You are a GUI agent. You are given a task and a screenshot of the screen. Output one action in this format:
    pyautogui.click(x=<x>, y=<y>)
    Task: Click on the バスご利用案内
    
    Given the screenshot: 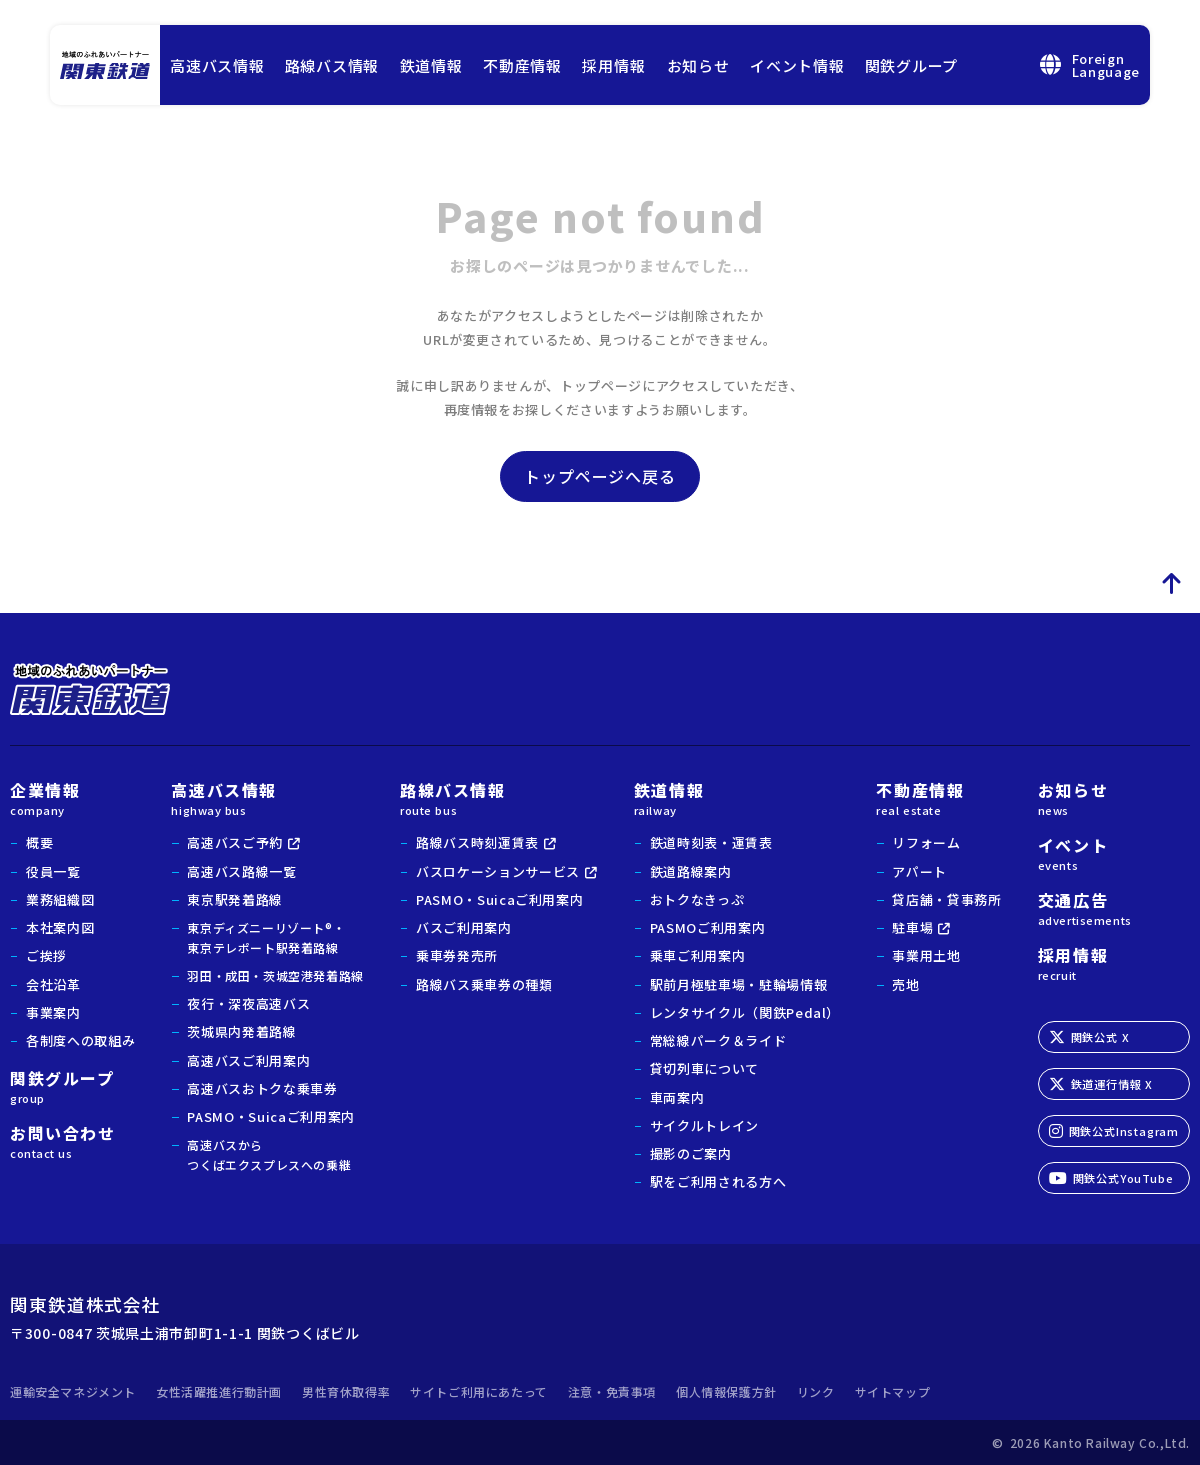 What is the action you would take?
    pyautogui.click(x=464, y=927)
    